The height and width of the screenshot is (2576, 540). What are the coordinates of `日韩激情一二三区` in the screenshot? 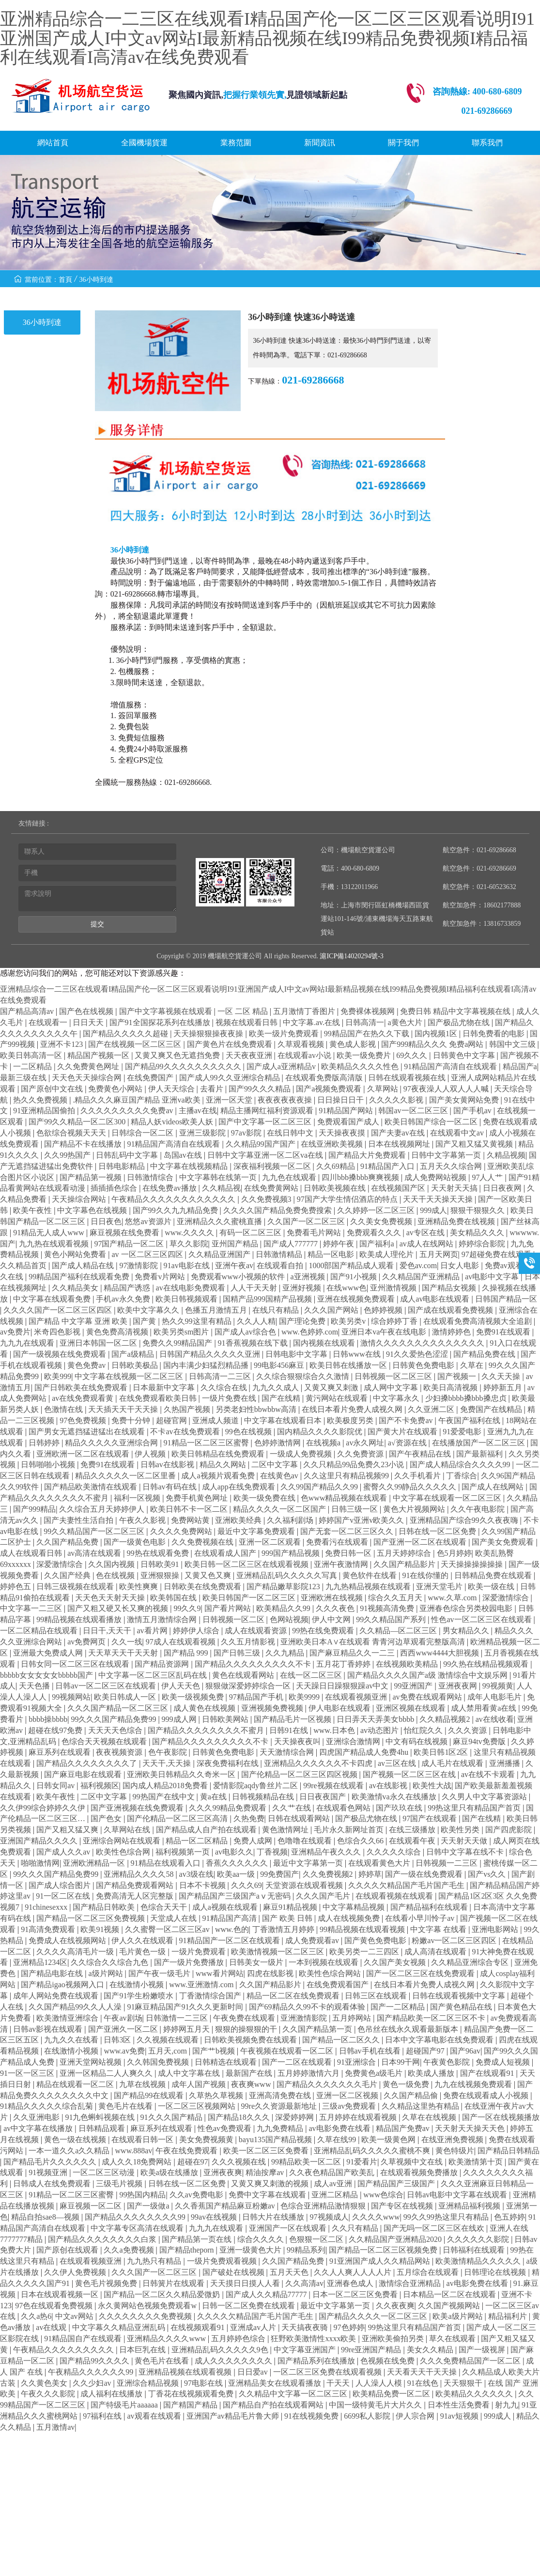 It's located at (178, 2018).